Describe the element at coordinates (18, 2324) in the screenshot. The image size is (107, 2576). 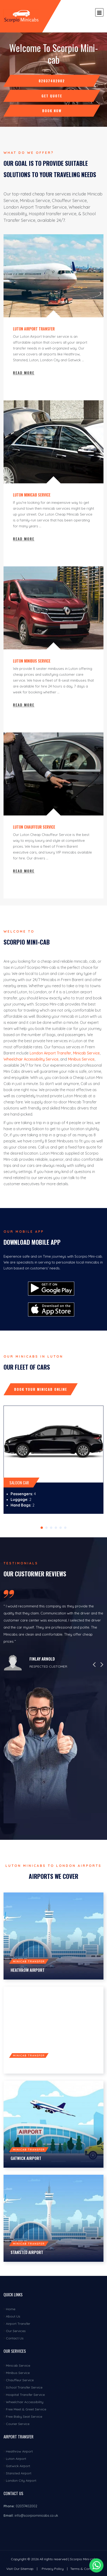
I see `Airport Transfer` at that location.